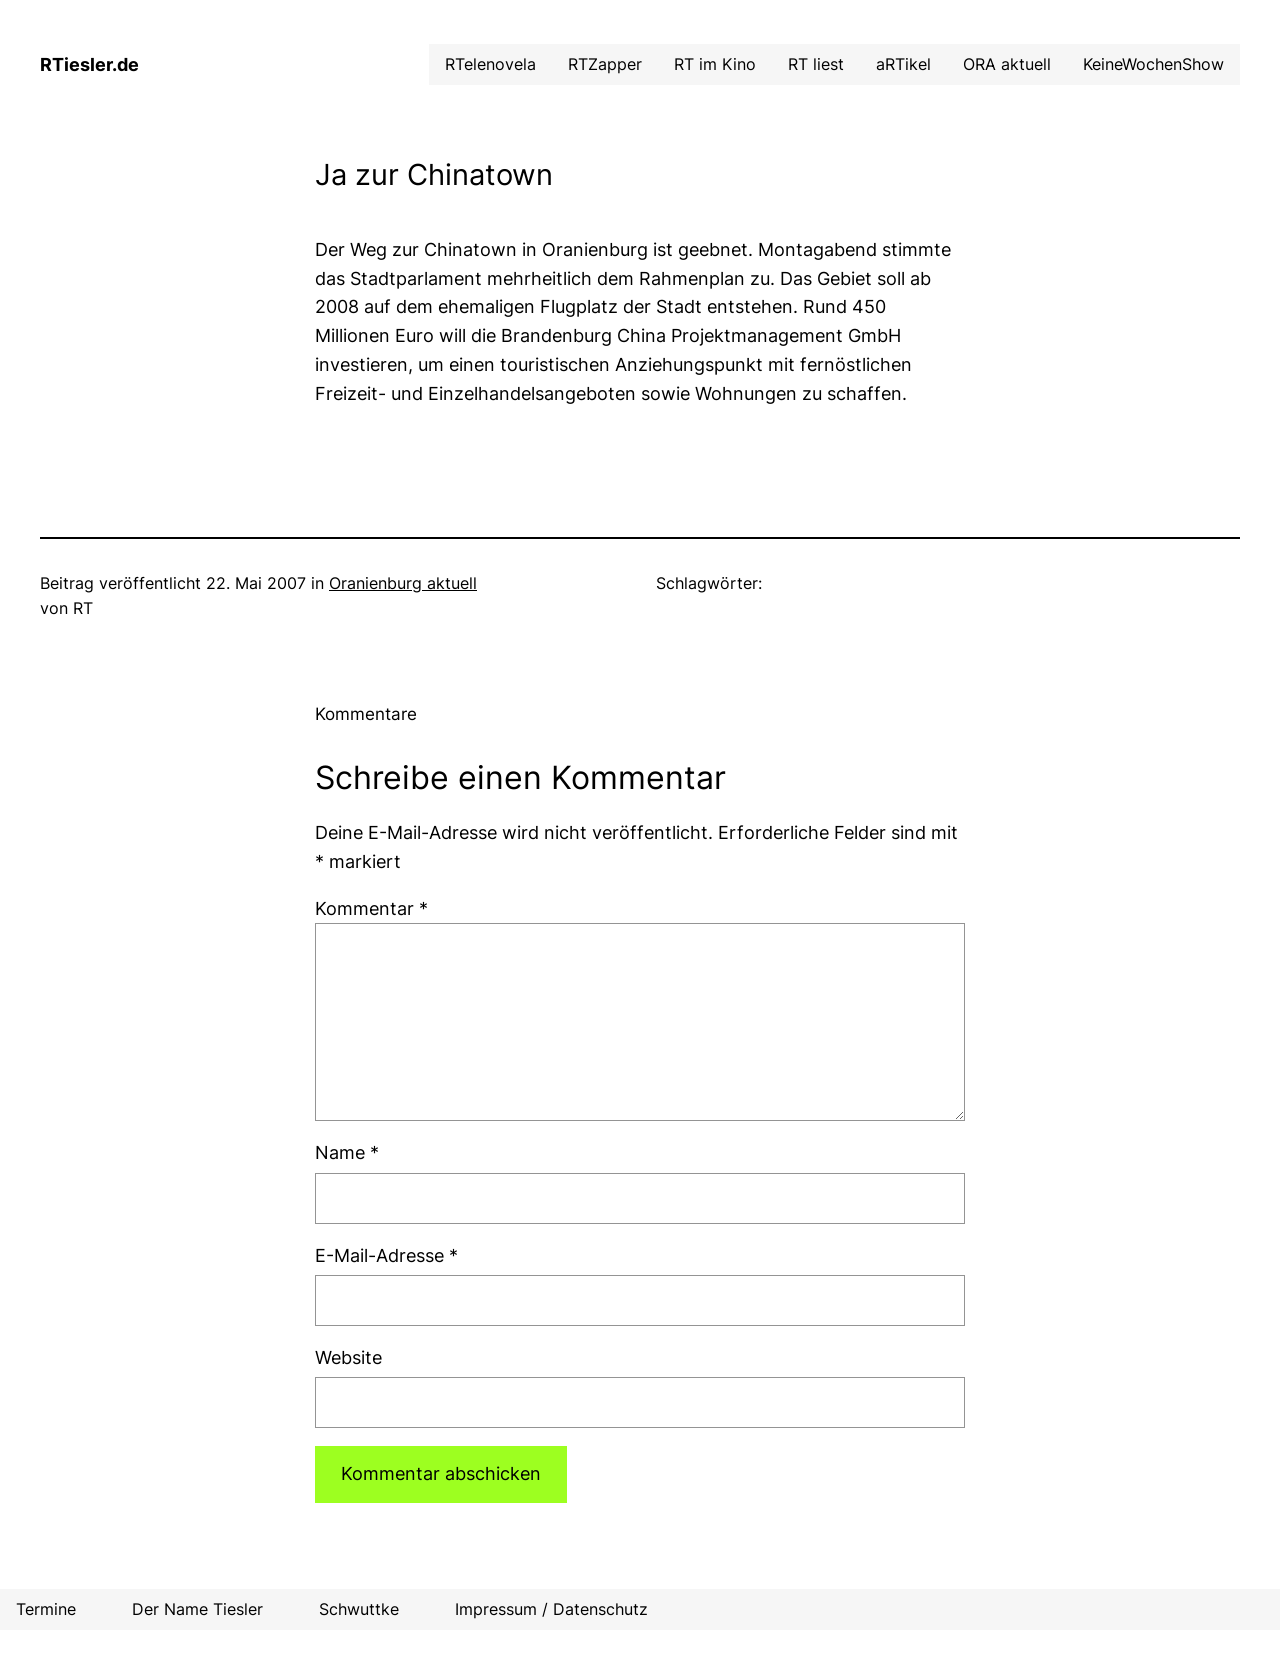 The width and height of the screenshot is (1280, 1674). I want to click on Website, so click(348, 1357).